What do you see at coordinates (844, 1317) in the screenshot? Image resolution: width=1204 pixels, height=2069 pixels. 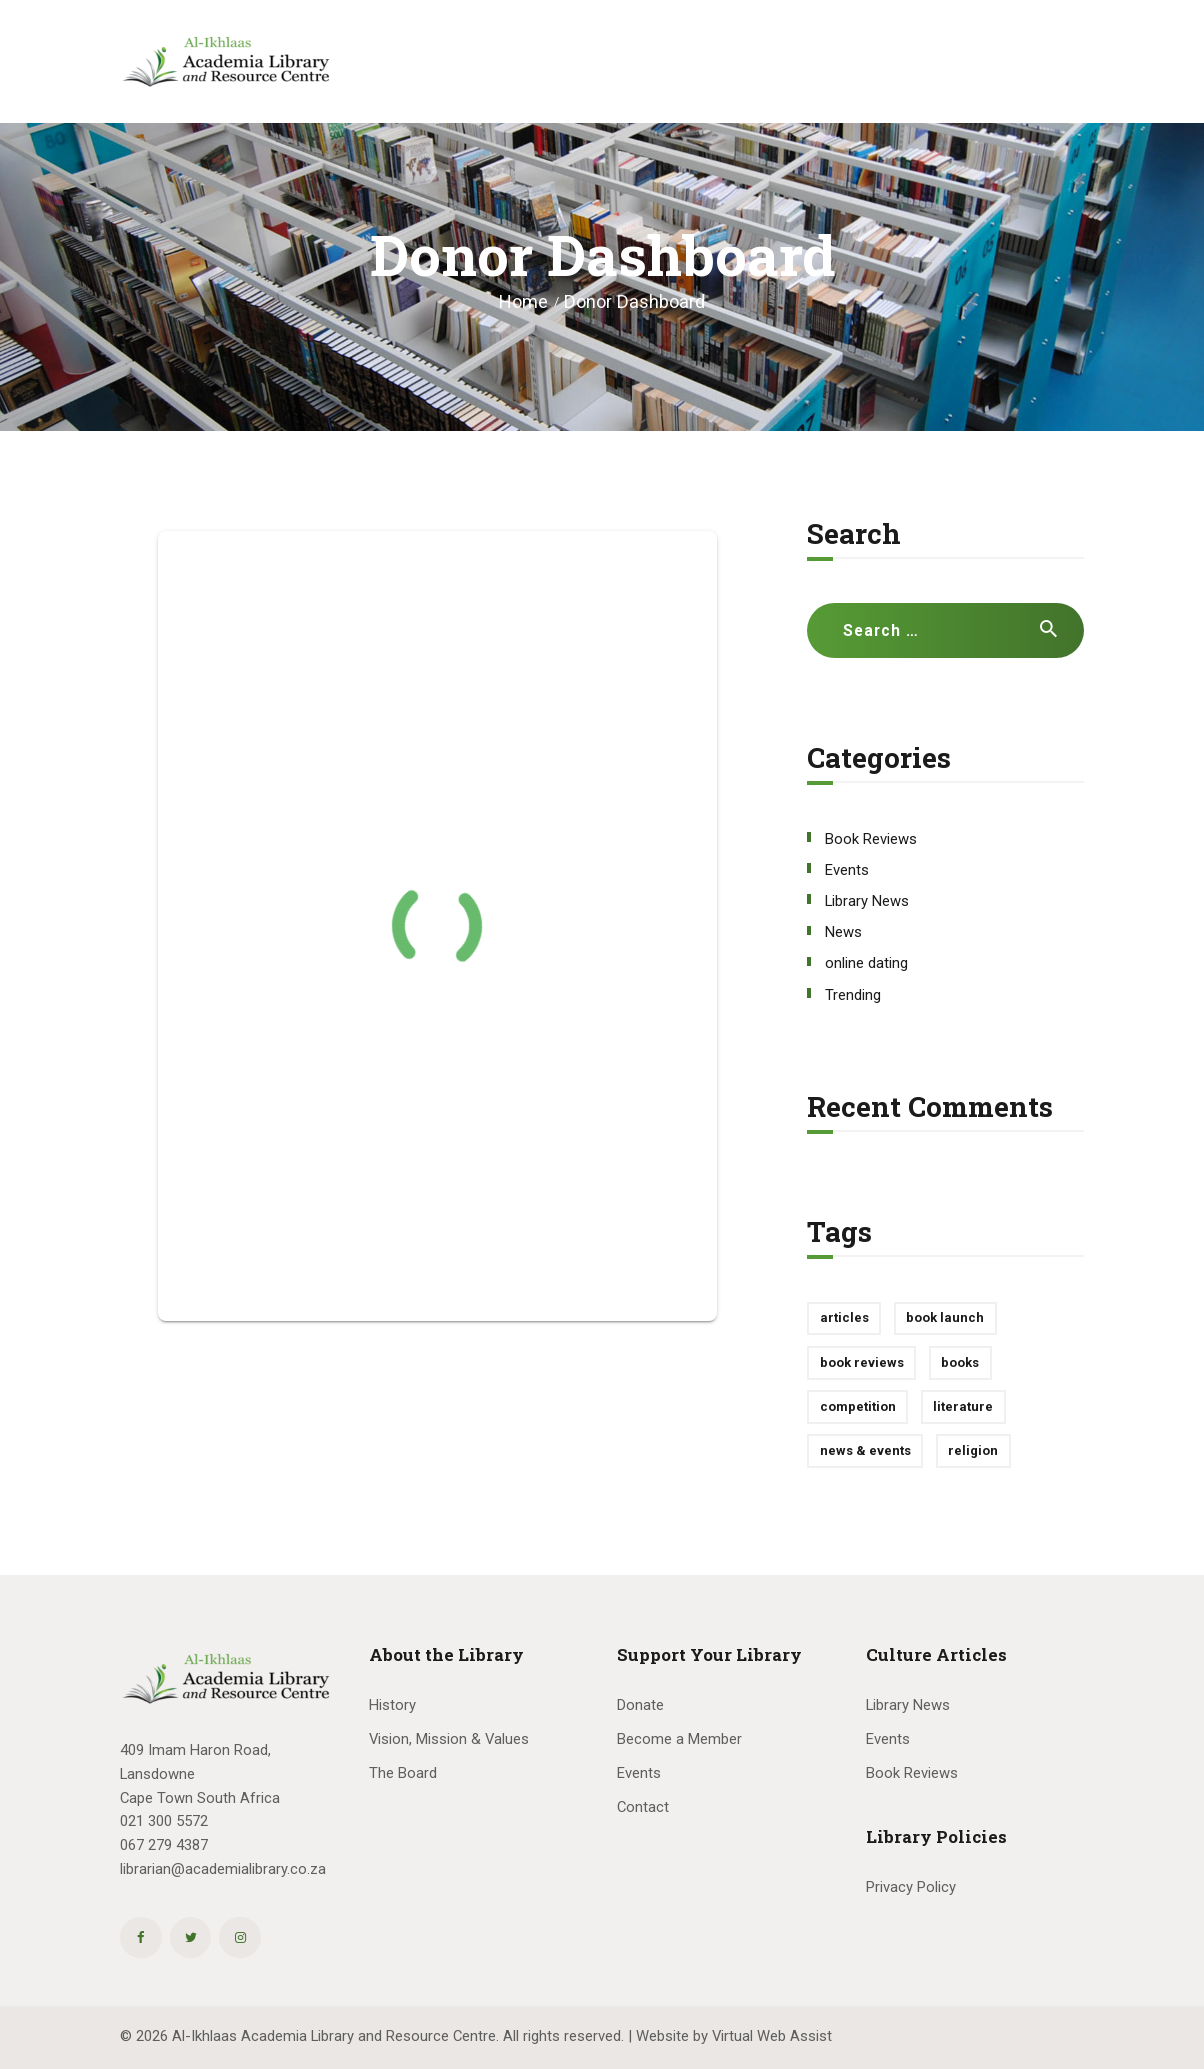 I see `articles [articles (1 item)]` at bounding box center [844, 1317].